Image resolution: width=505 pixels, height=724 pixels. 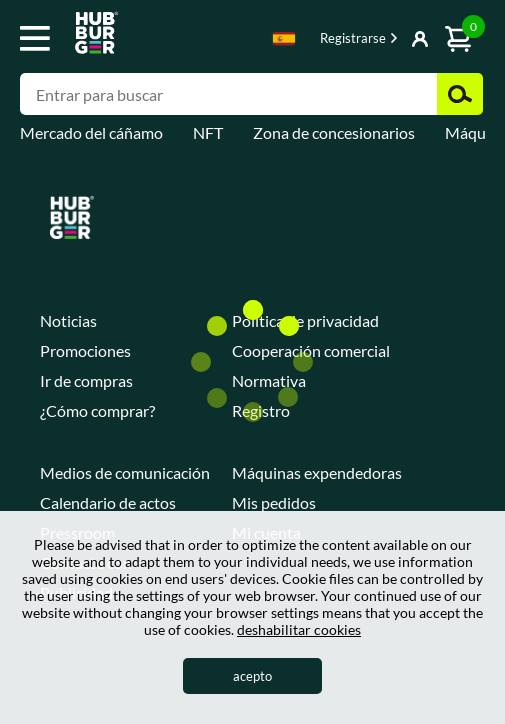 I want to click on Política de privacidad, so click(x=305, y=320).